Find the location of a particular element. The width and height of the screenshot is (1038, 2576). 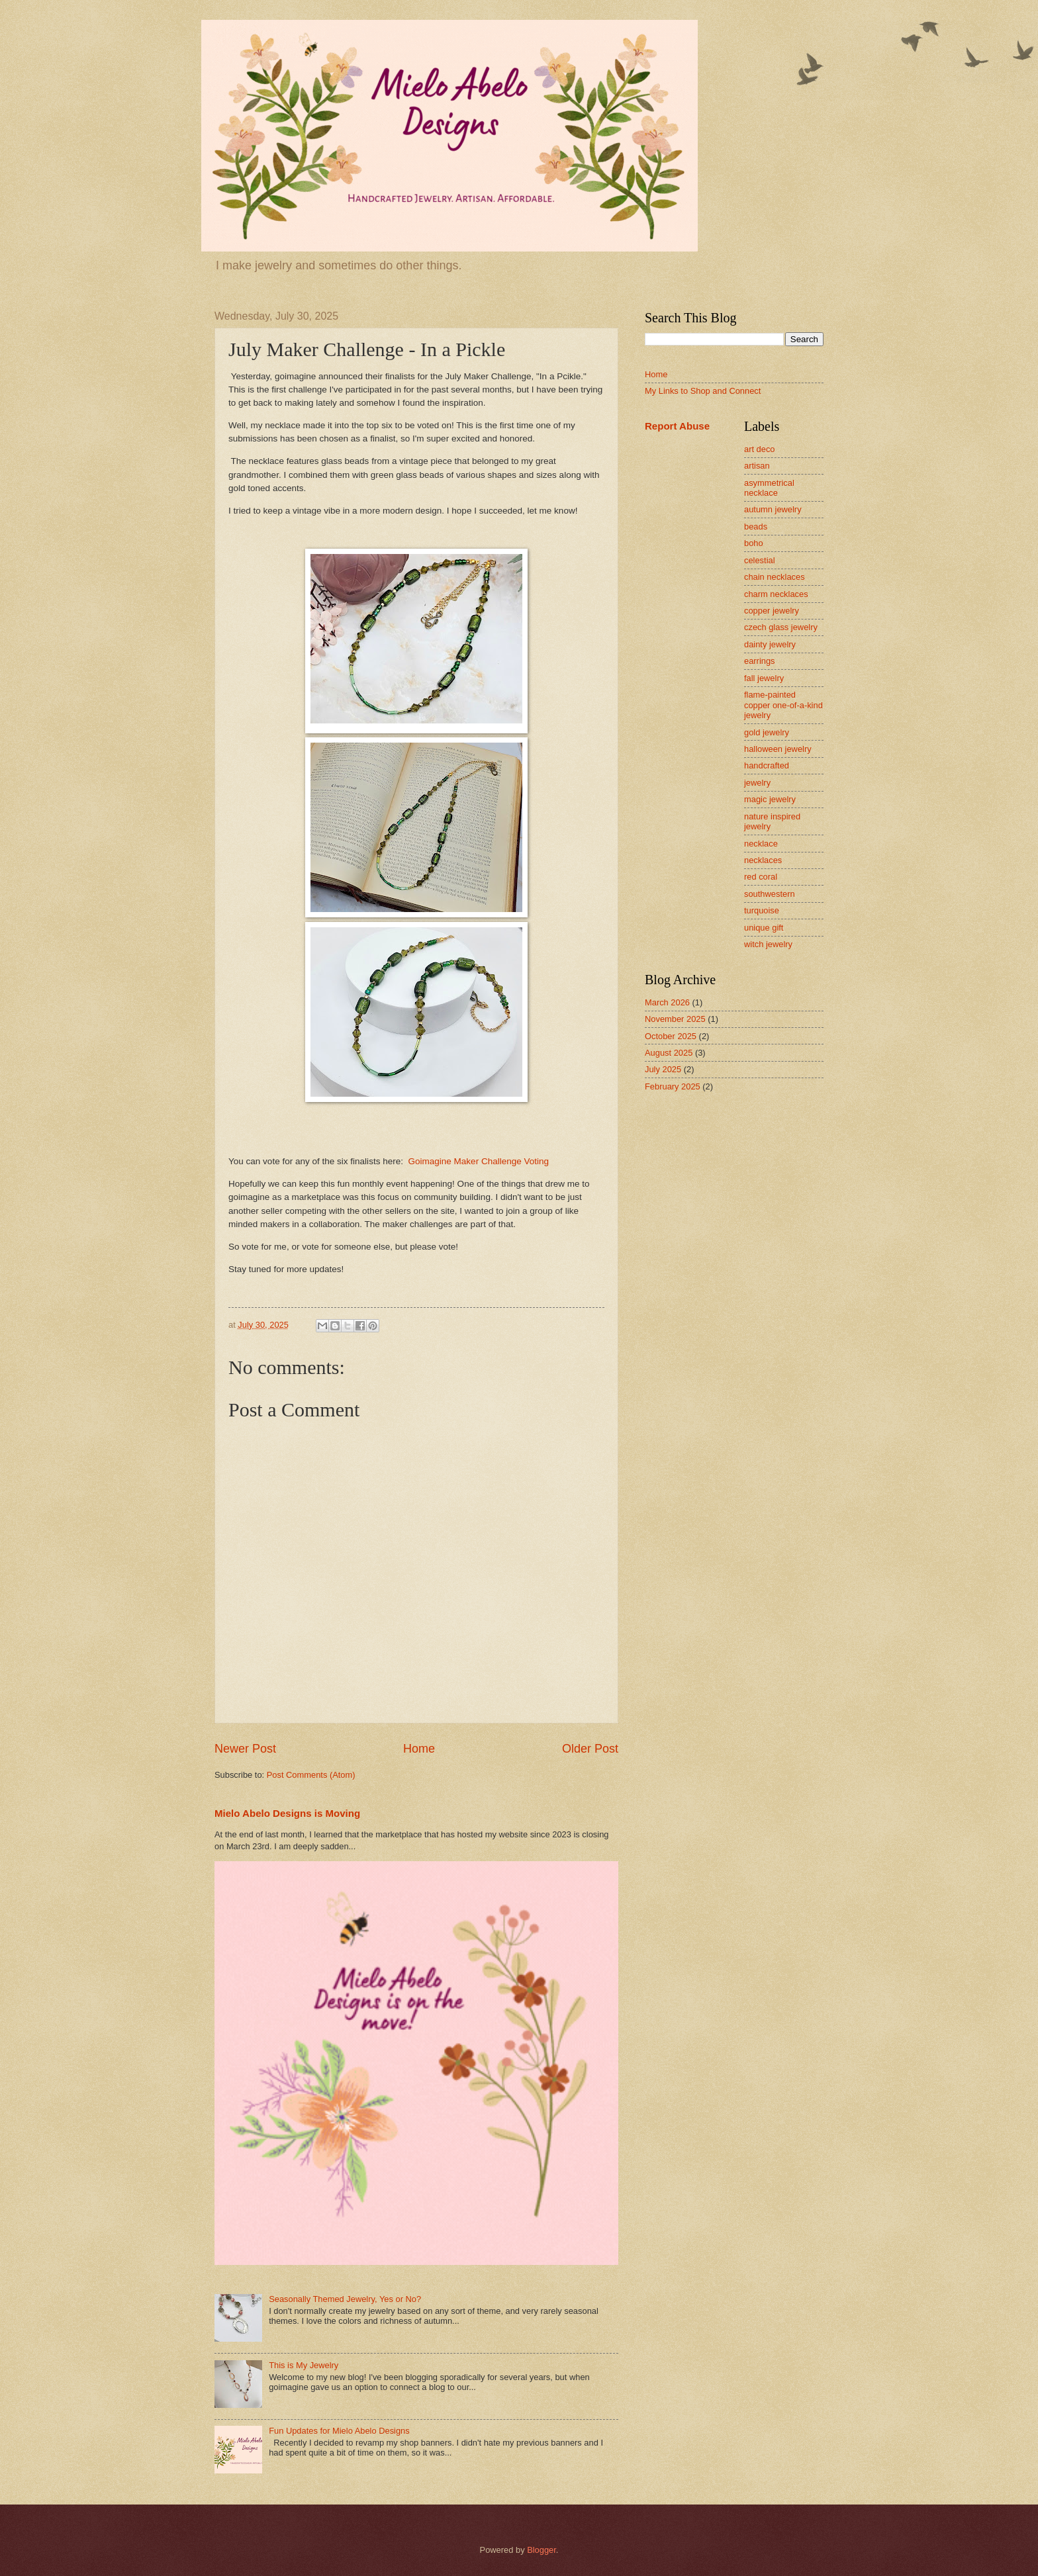

boho is located at coordinates (753, 543).